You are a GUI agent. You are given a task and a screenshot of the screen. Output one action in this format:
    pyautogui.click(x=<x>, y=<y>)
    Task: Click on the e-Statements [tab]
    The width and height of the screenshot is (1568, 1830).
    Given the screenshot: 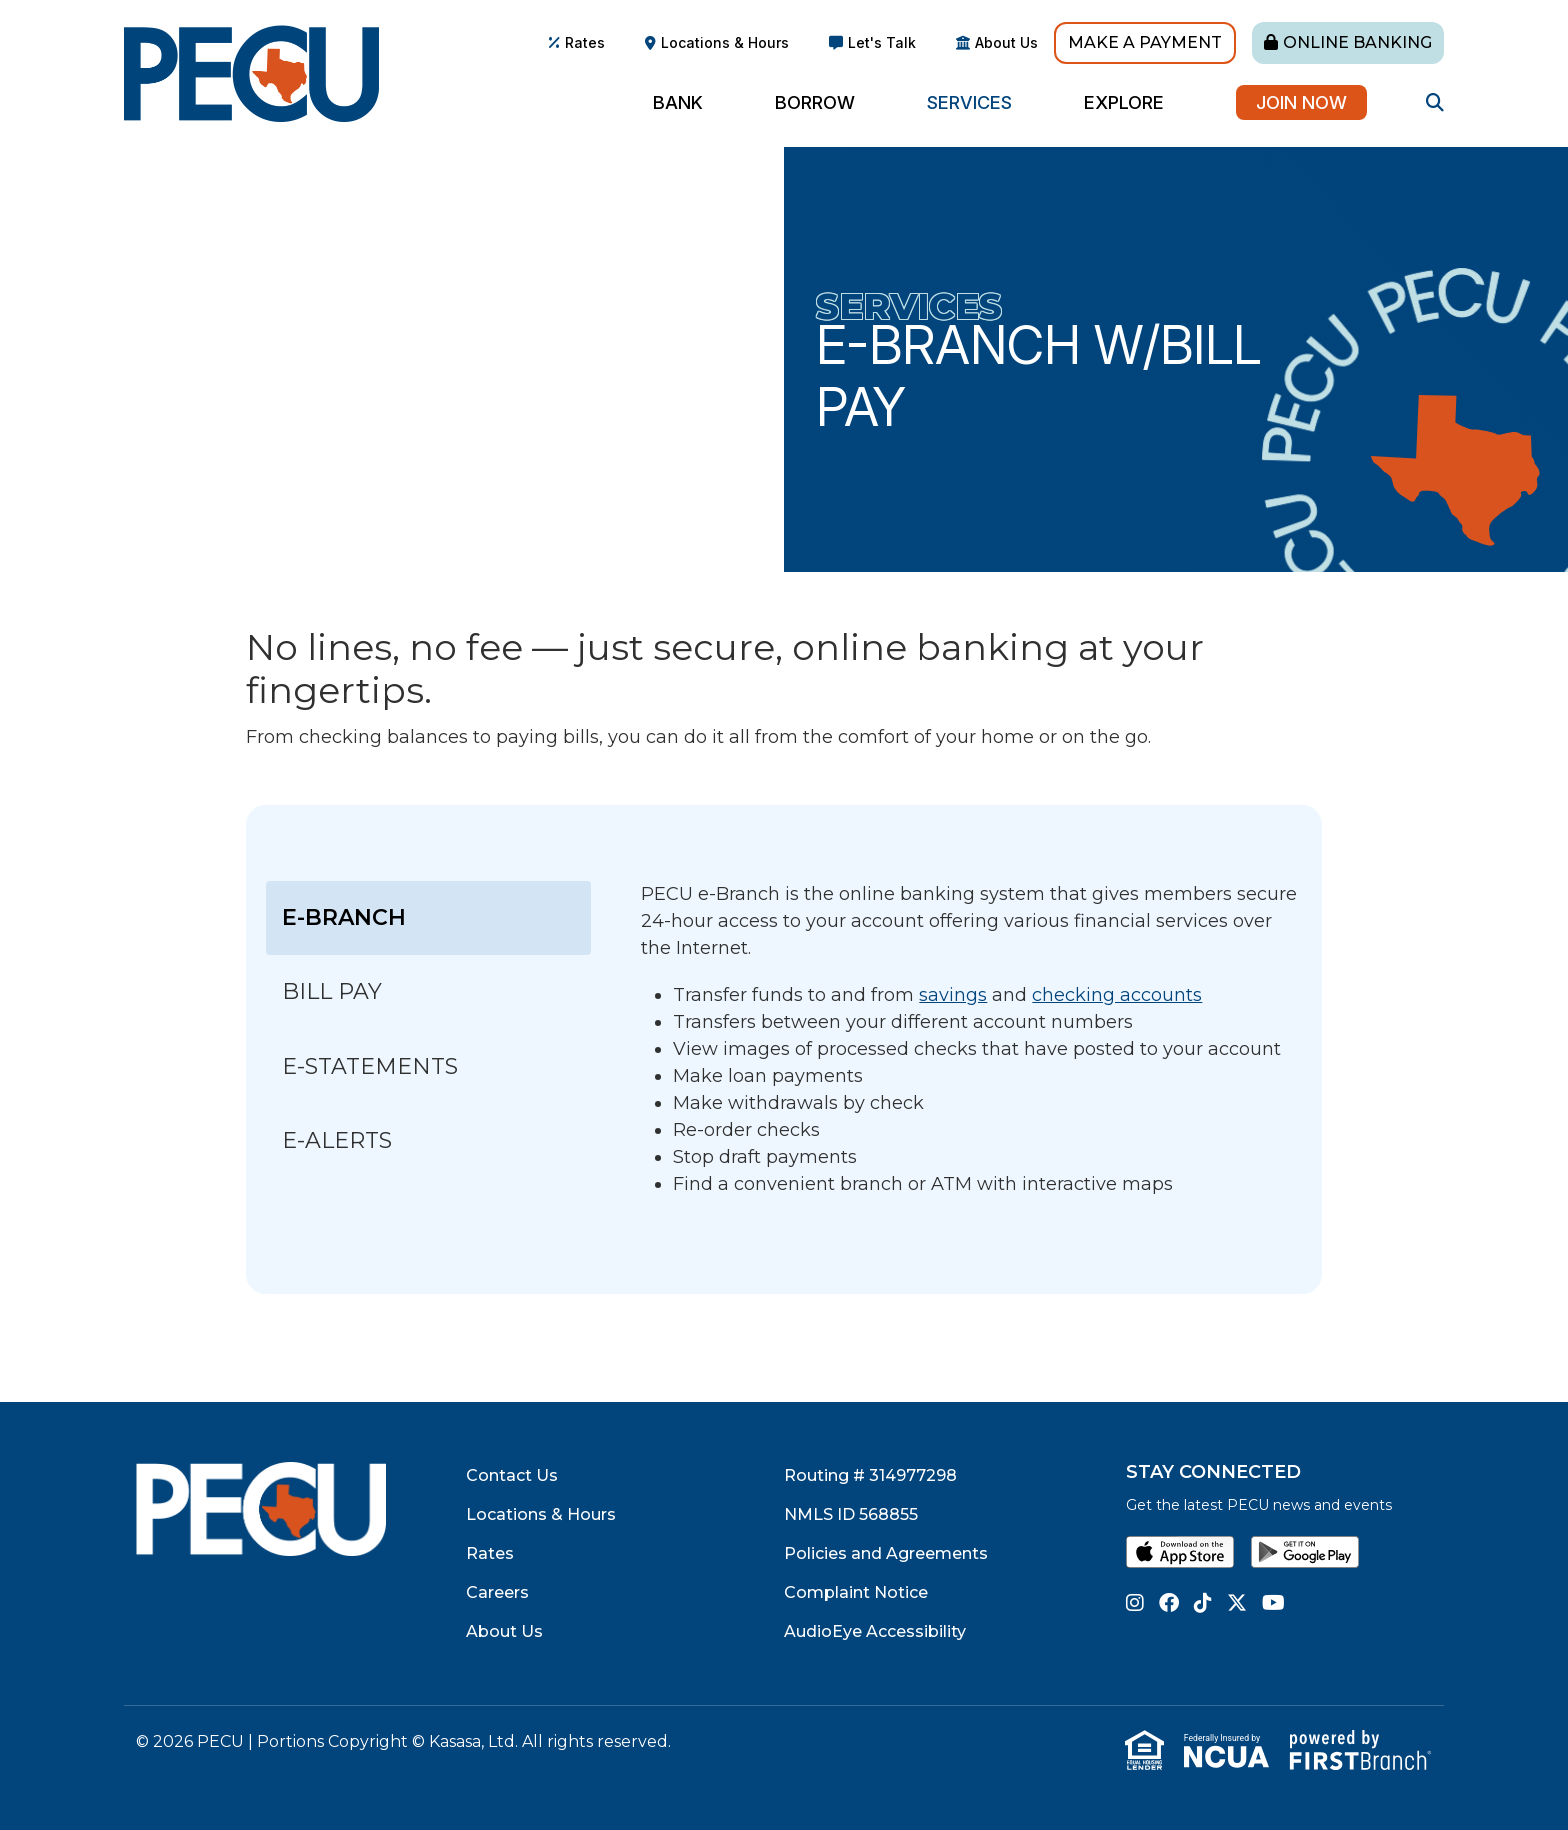 What is the action you would take?
    pyautogui.click(x=373, y=1066)
    